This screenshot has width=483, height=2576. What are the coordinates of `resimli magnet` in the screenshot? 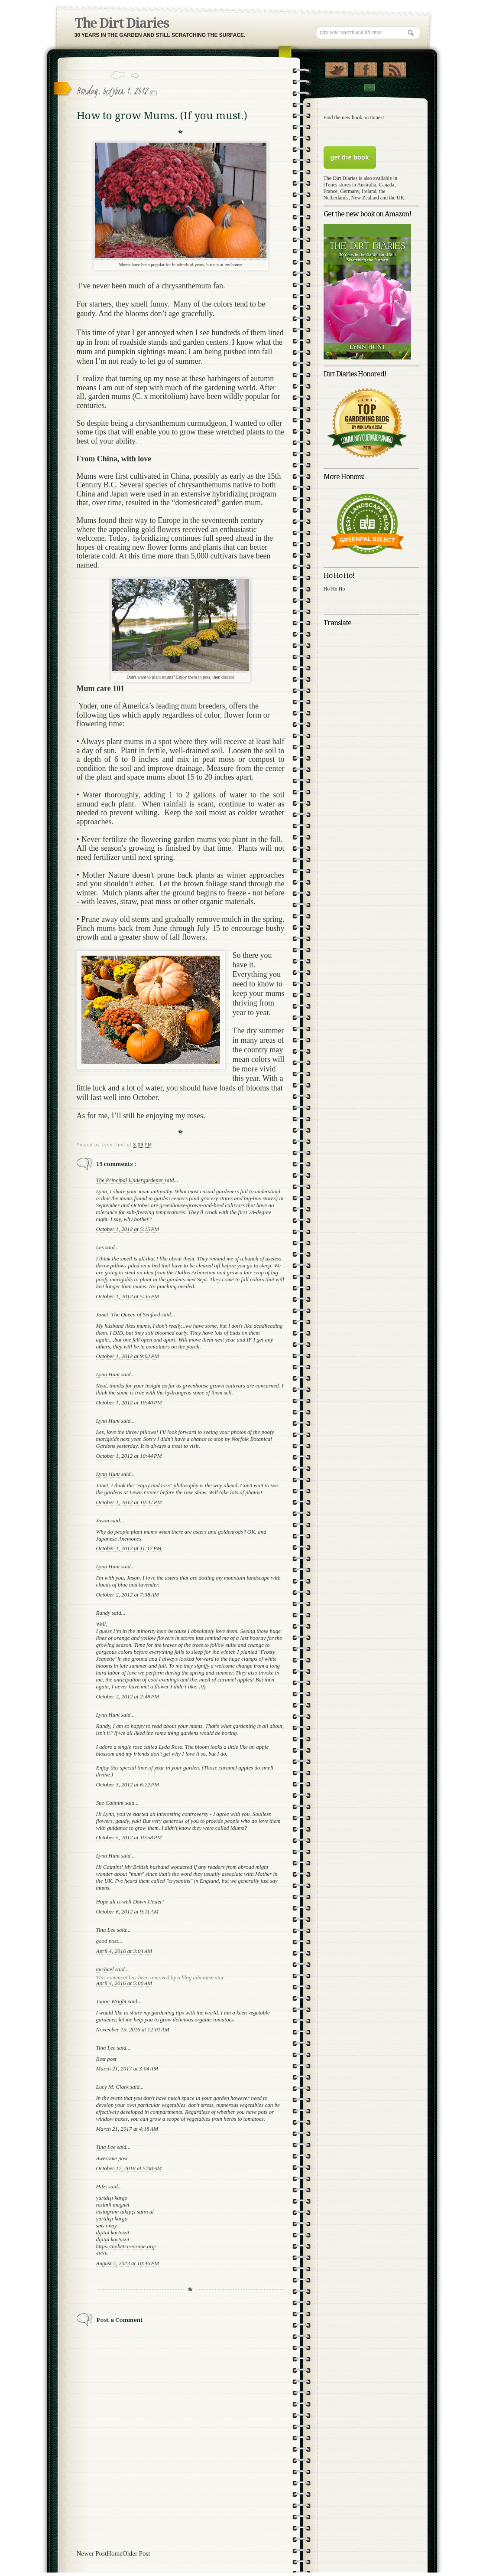 It's located at (113, 2204).